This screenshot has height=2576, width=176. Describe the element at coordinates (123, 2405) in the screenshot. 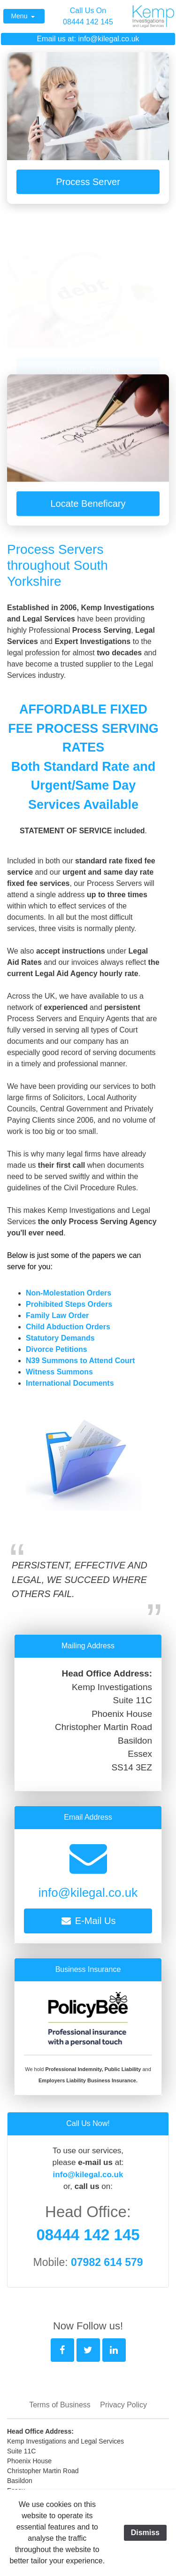

I see `Privacy Policy` at that location.